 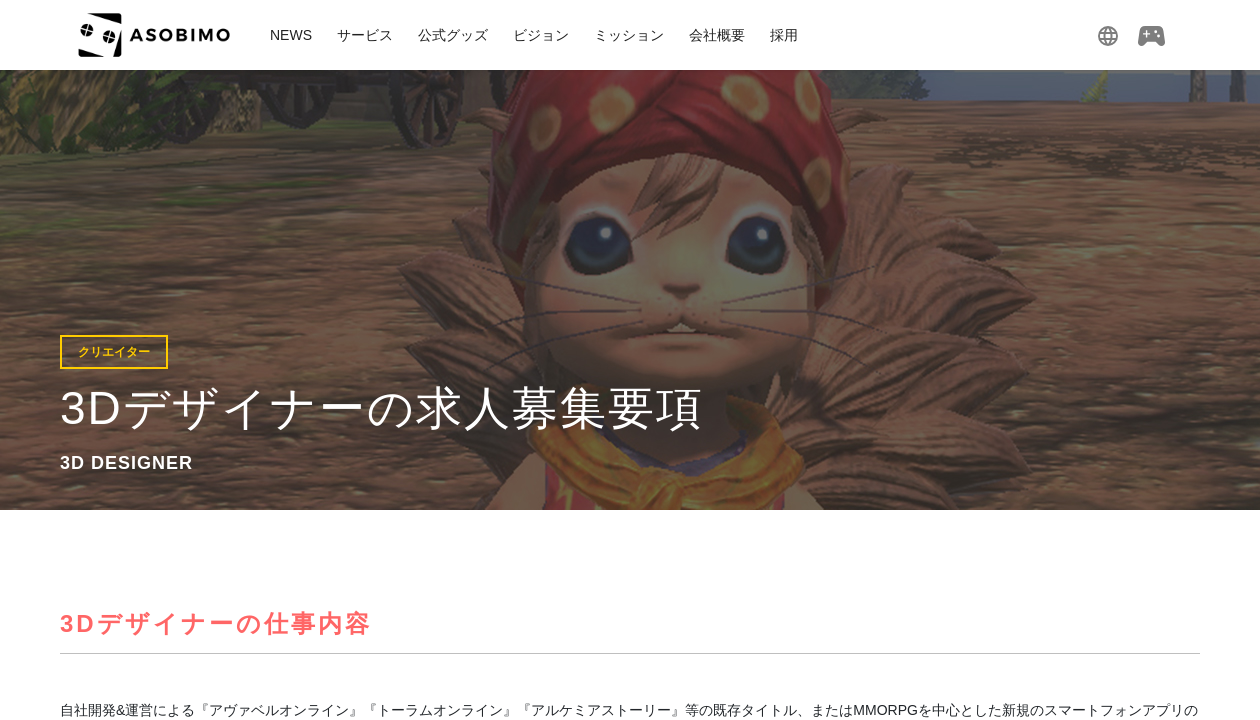 What do you see at coordinates (453, 35) in the screenshot?
I see `公式グッズ` at bounding box center [453, 35].